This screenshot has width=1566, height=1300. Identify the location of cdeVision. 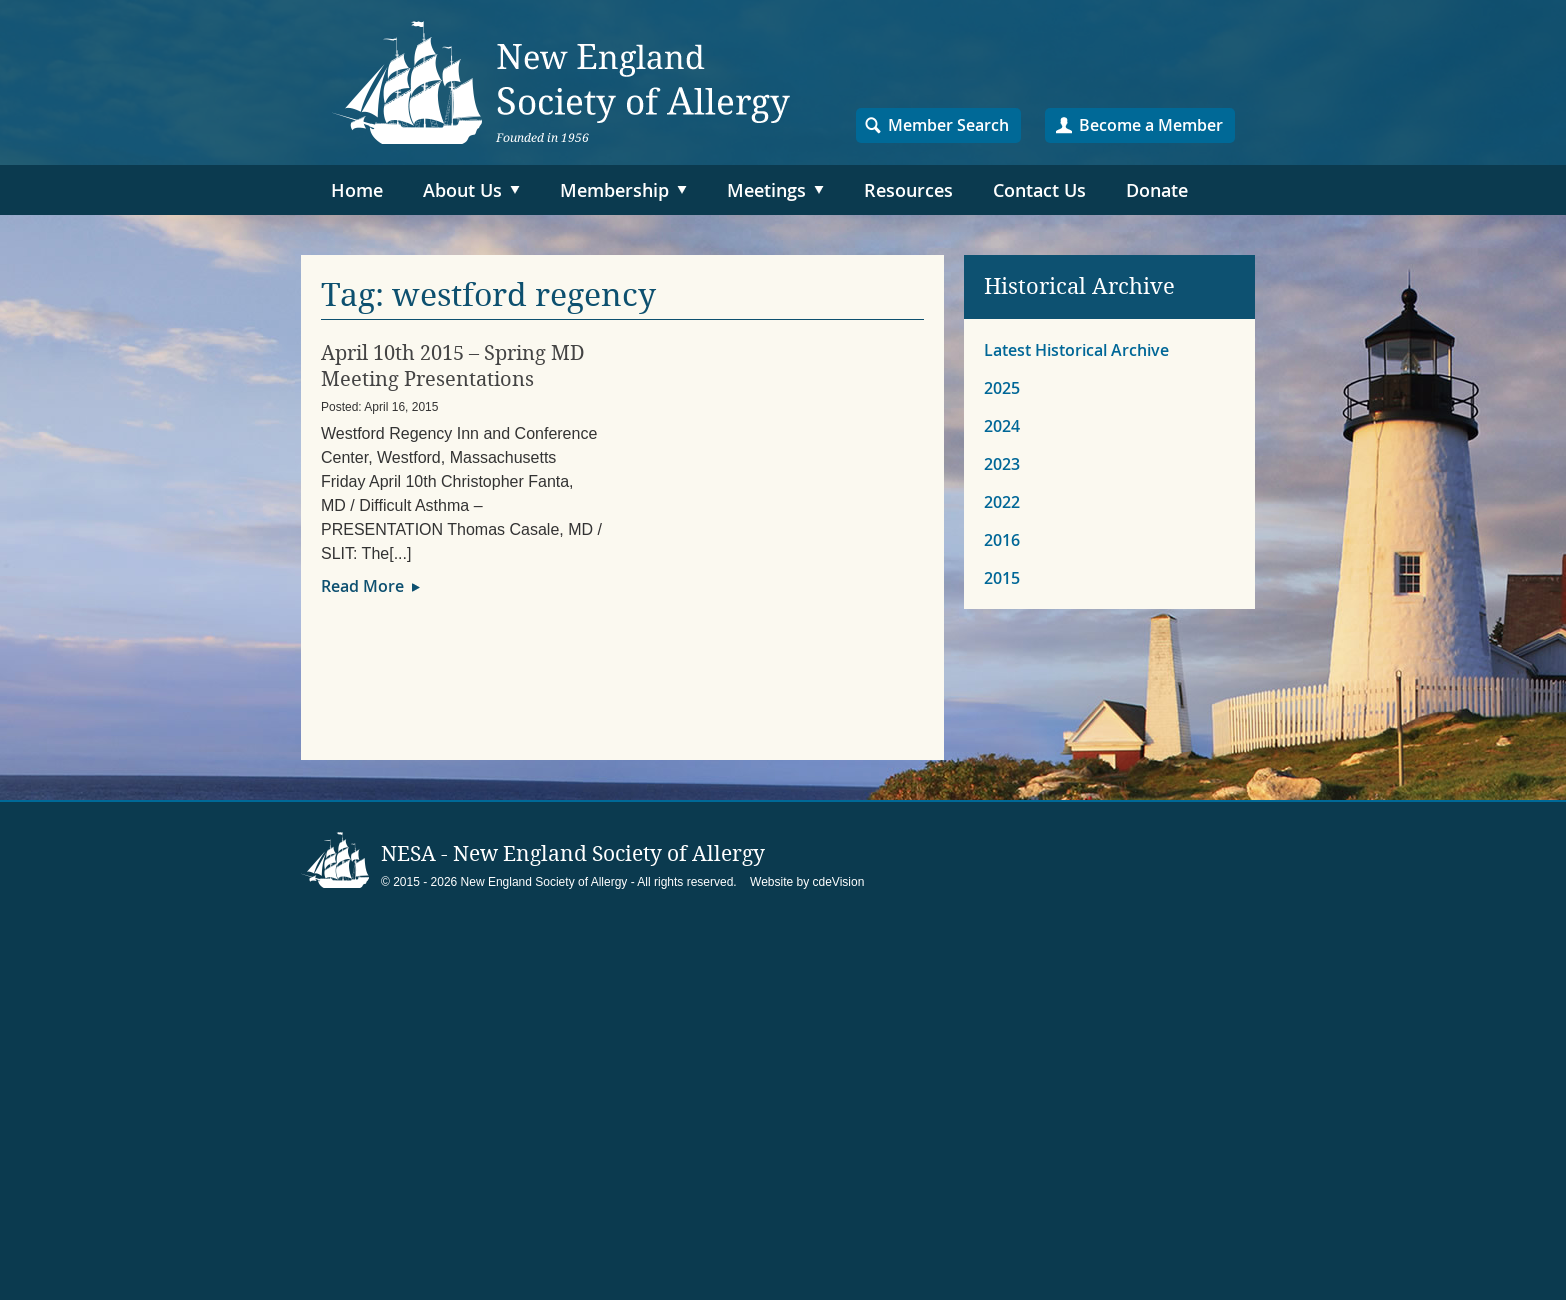
(839, 882).